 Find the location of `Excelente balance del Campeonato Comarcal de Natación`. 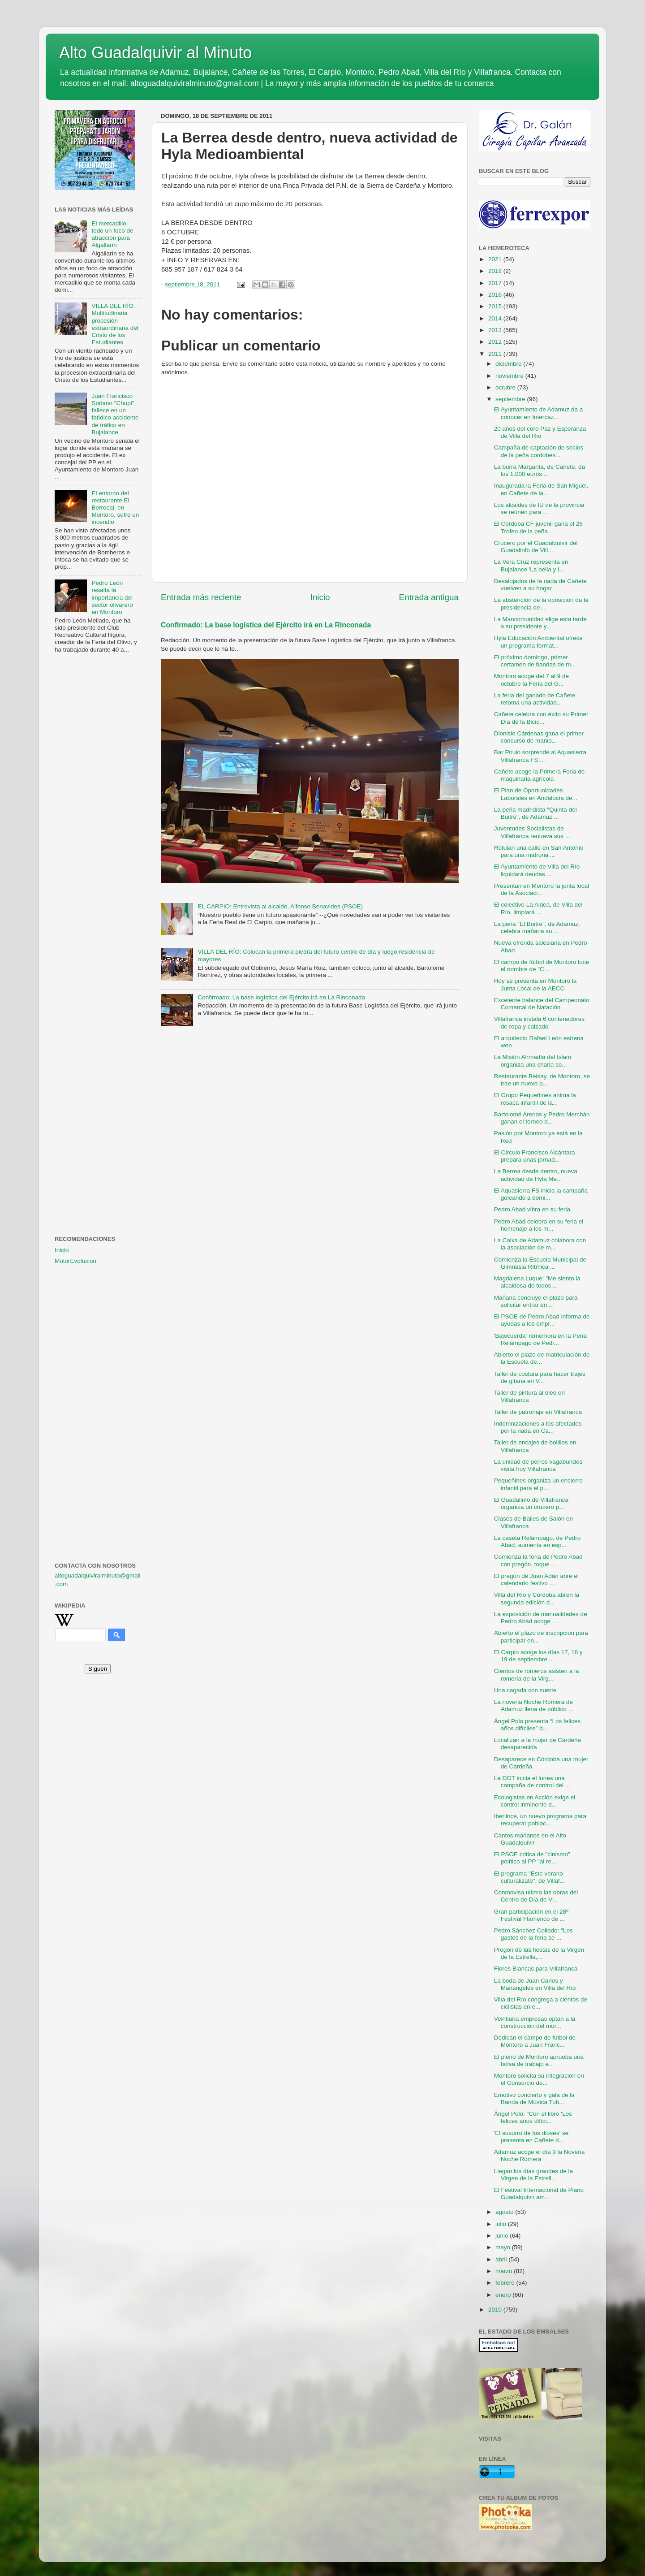

Excelente balance del Campeonato Comarcal de Natación is located at coordinates (541, 1004).